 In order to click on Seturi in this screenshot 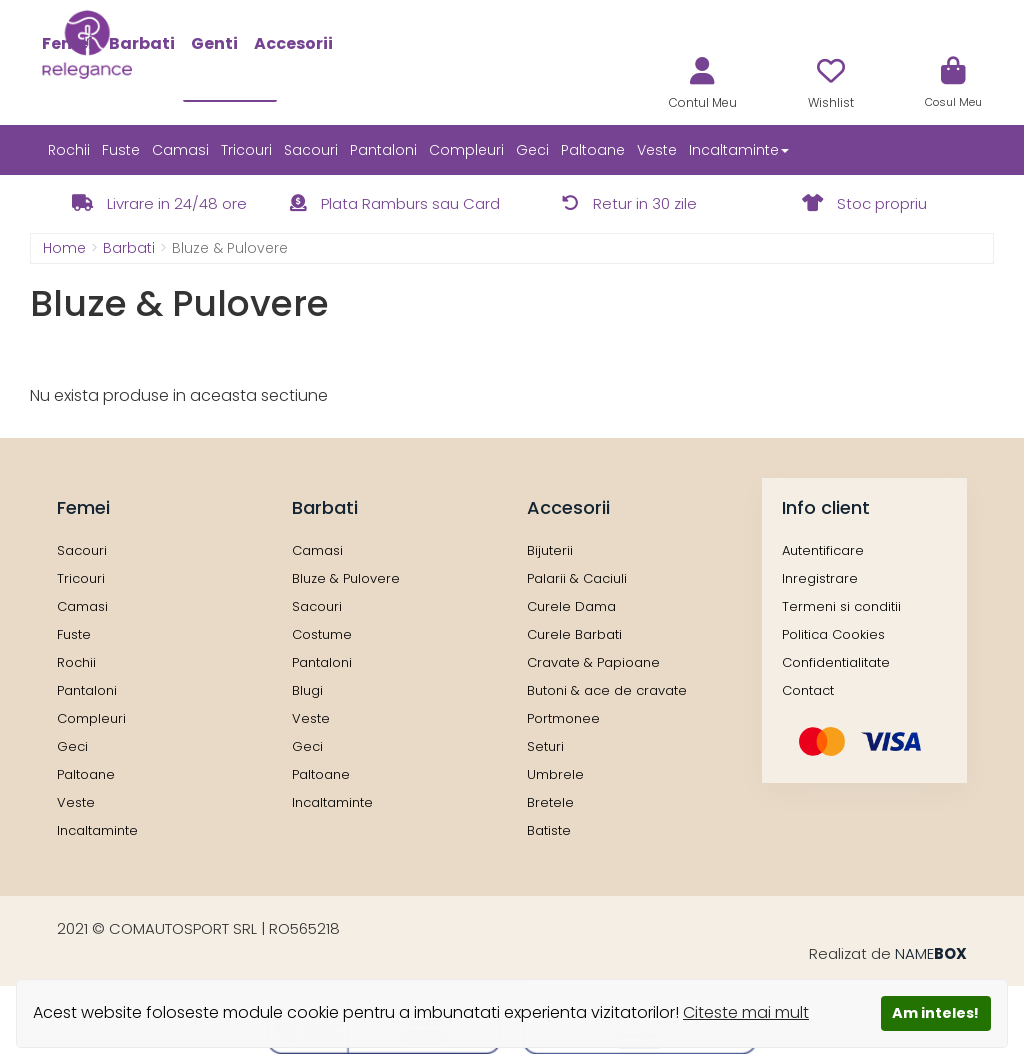, I will do `click(545, 746)`.